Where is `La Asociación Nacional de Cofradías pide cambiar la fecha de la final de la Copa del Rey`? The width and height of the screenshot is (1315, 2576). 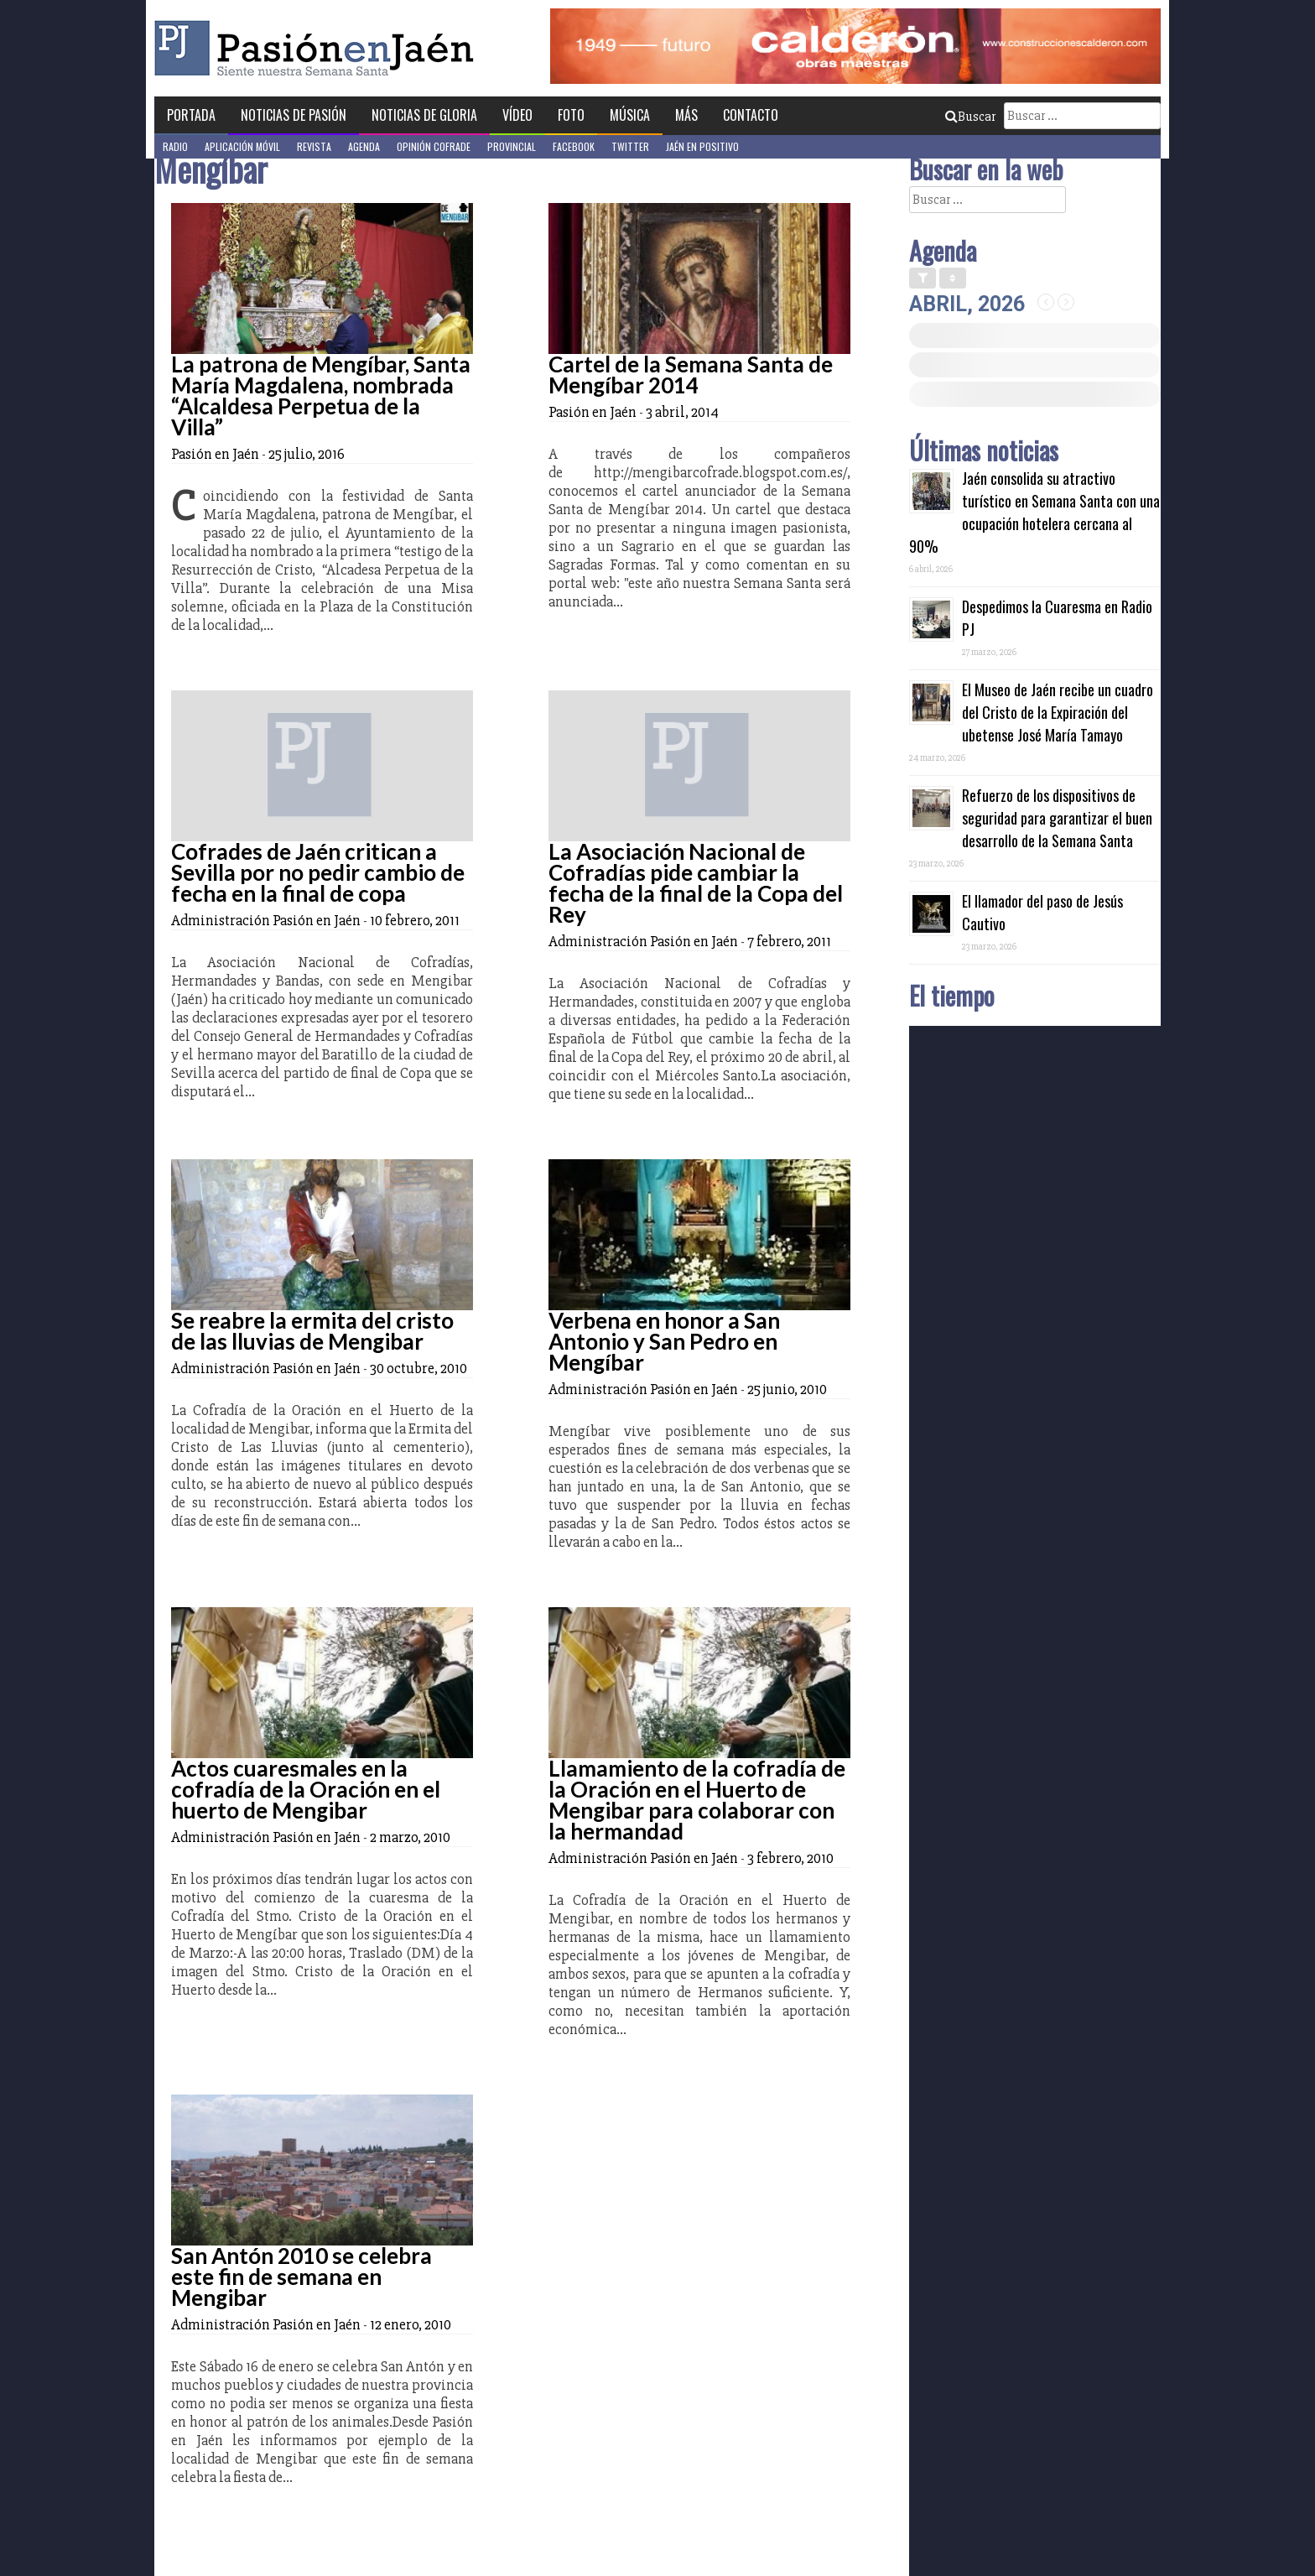 La Asociación Nacional de Cofradías pide cambiar la fecha de la final de la Copa del Rey is located at coordinates (695, 883).